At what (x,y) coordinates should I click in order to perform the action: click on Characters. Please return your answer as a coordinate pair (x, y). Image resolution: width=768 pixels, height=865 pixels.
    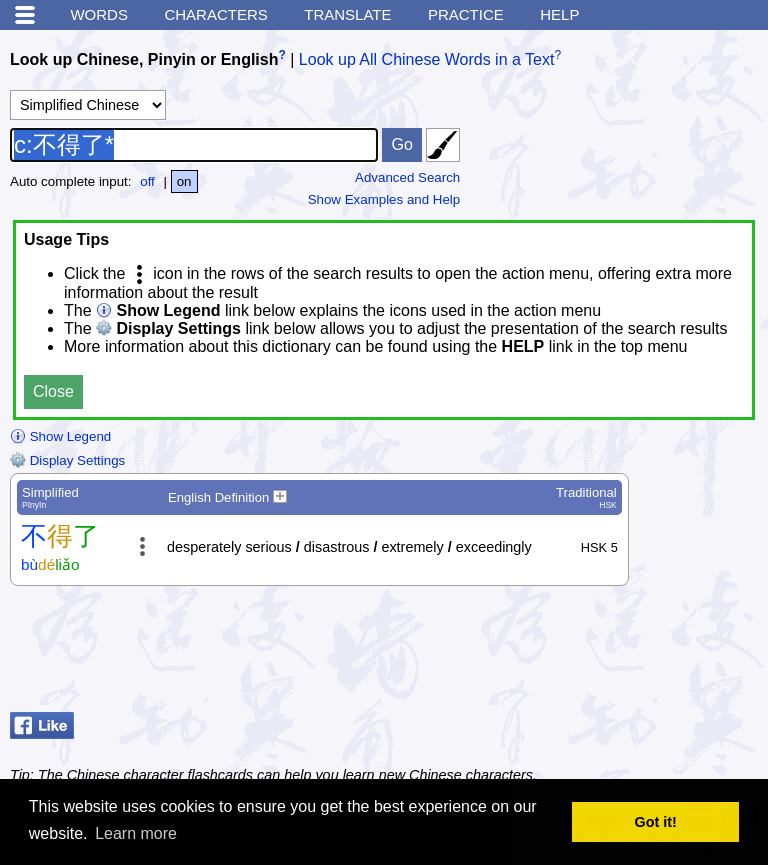
    Looking at the image, I should click on (215, 14).